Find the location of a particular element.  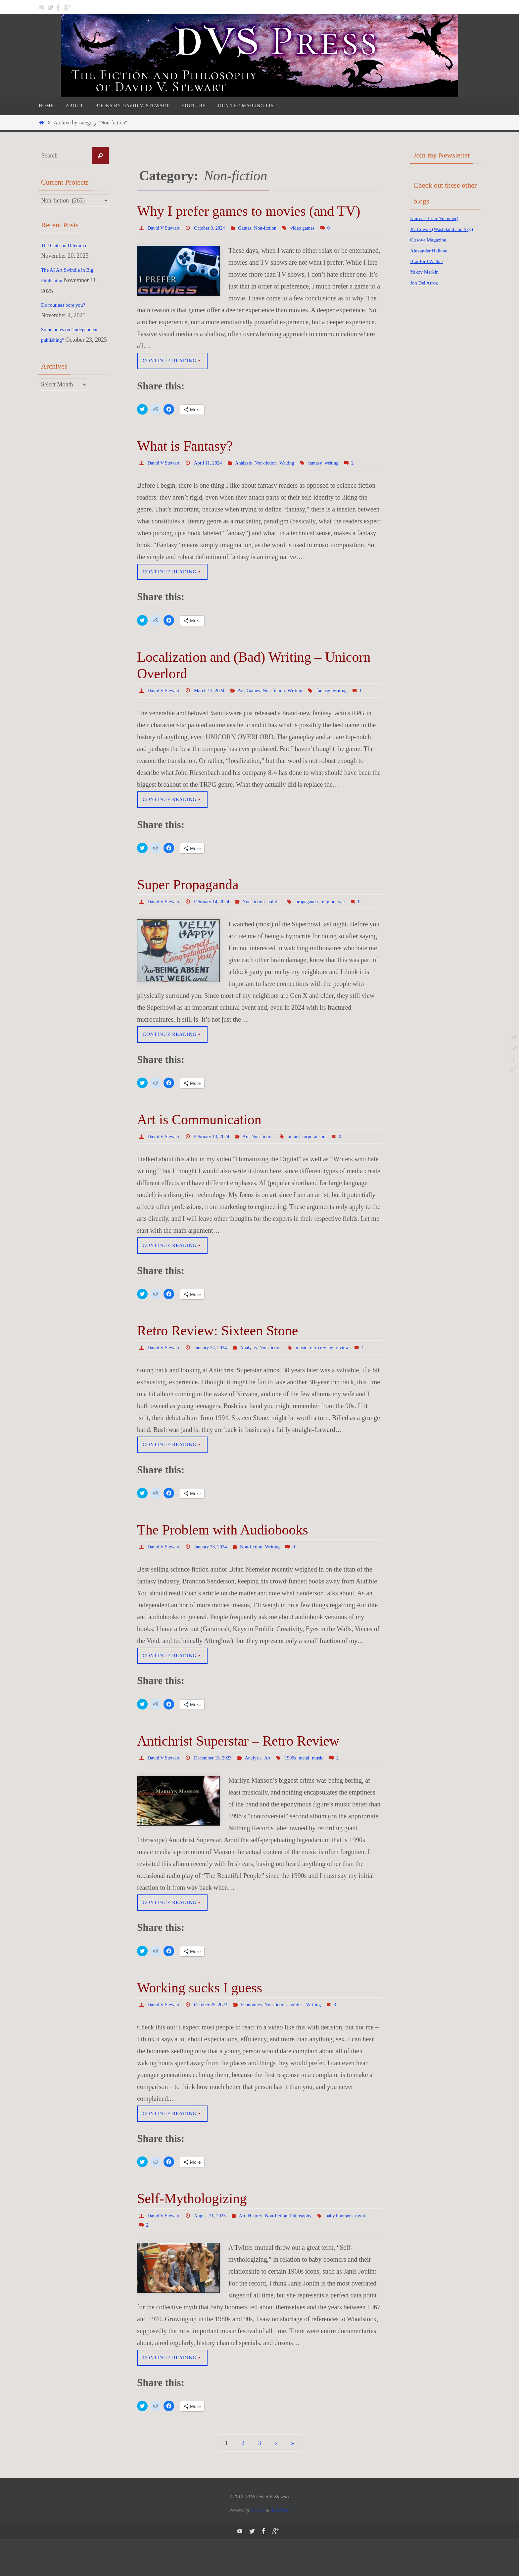

1990s is located at coordinates (300, 1792).